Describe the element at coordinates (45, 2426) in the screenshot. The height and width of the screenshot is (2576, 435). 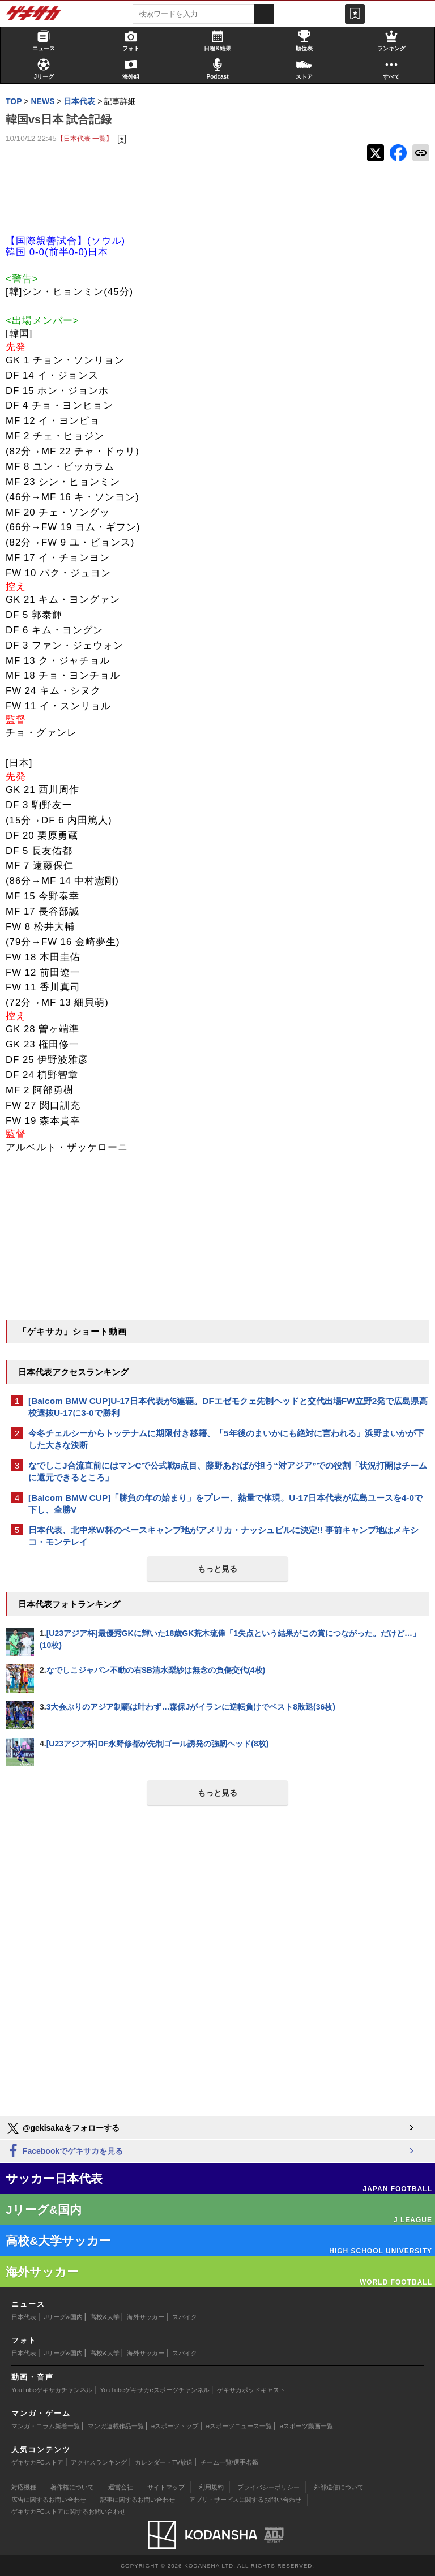
I see `マンガ・コラム新着一覧` at that location.